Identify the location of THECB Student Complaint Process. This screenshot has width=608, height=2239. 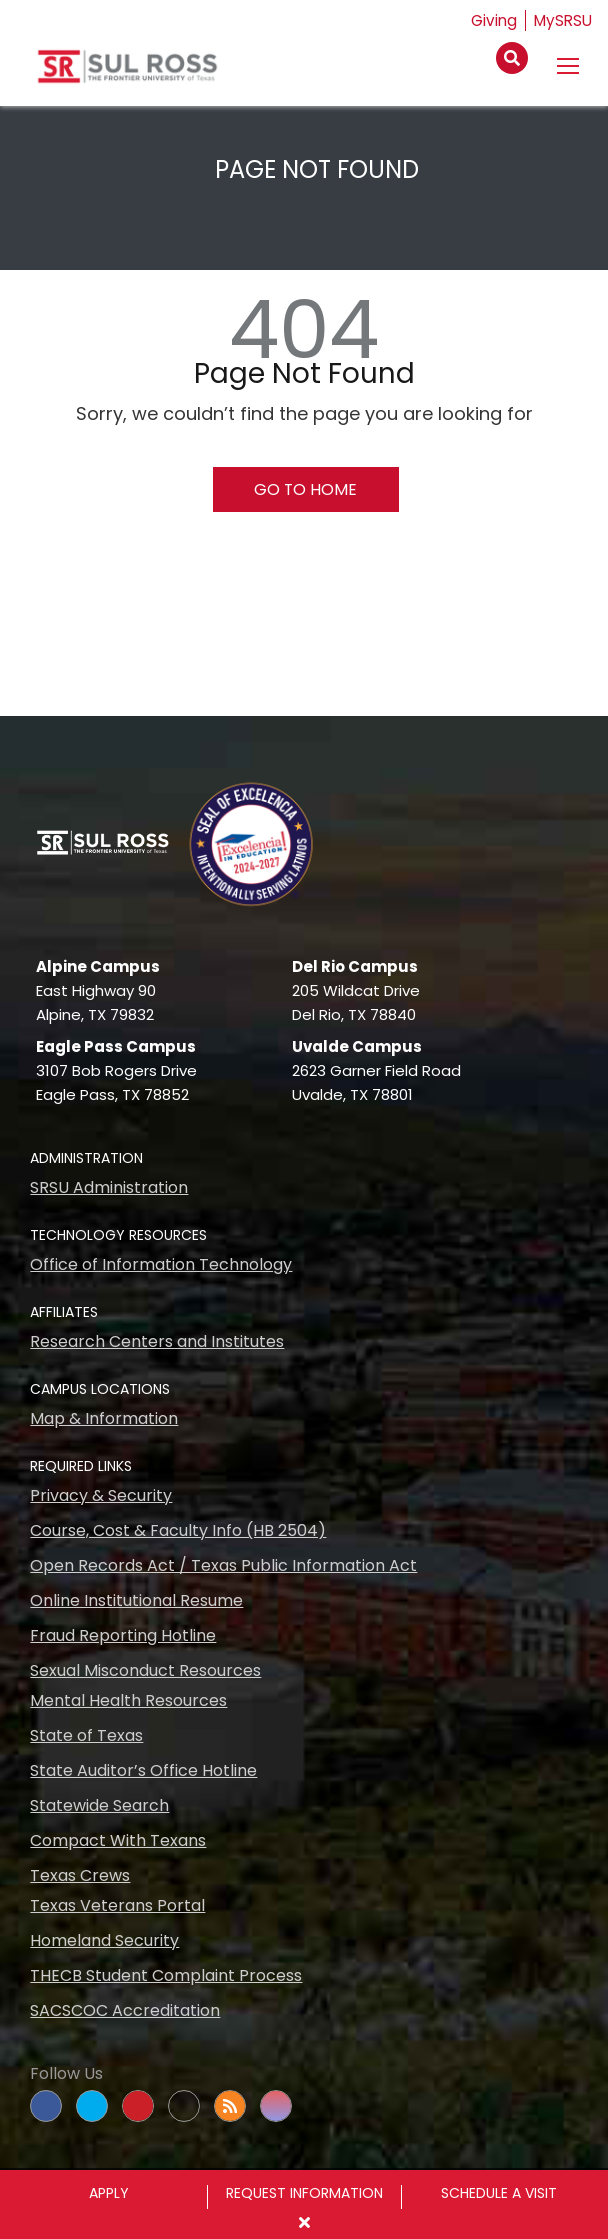
(166, 1975).